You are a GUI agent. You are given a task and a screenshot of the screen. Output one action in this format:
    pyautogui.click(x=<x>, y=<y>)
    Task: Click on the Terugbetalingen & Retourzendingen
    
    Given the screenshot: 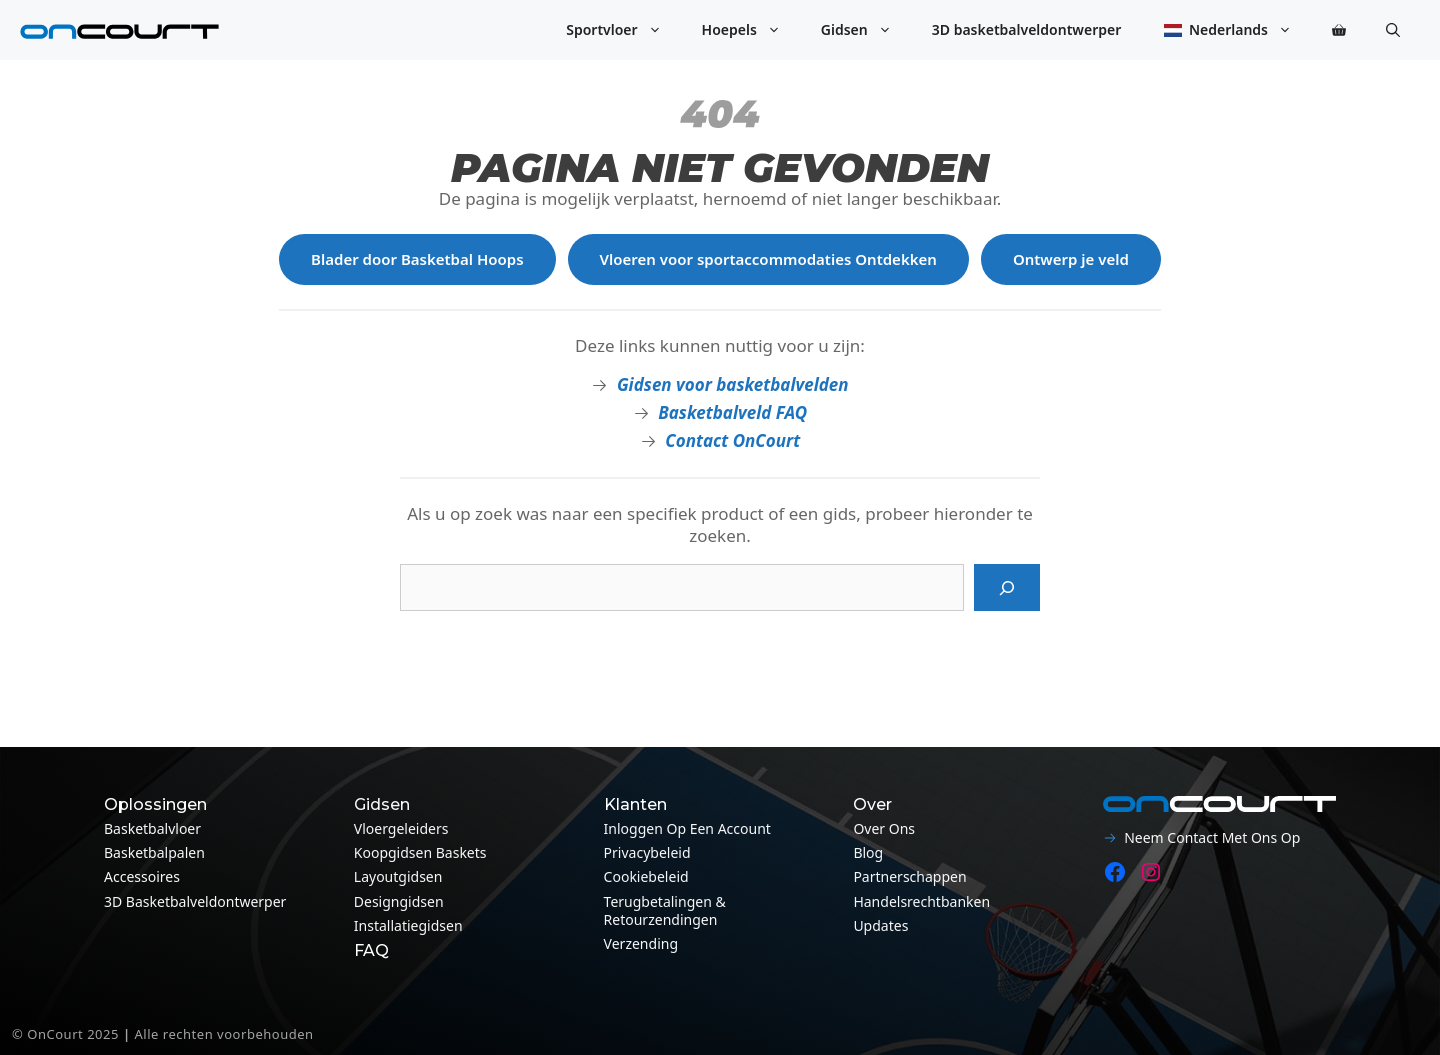 What is the action you would take?
    pyautogui.click(x=665, y=910)
    